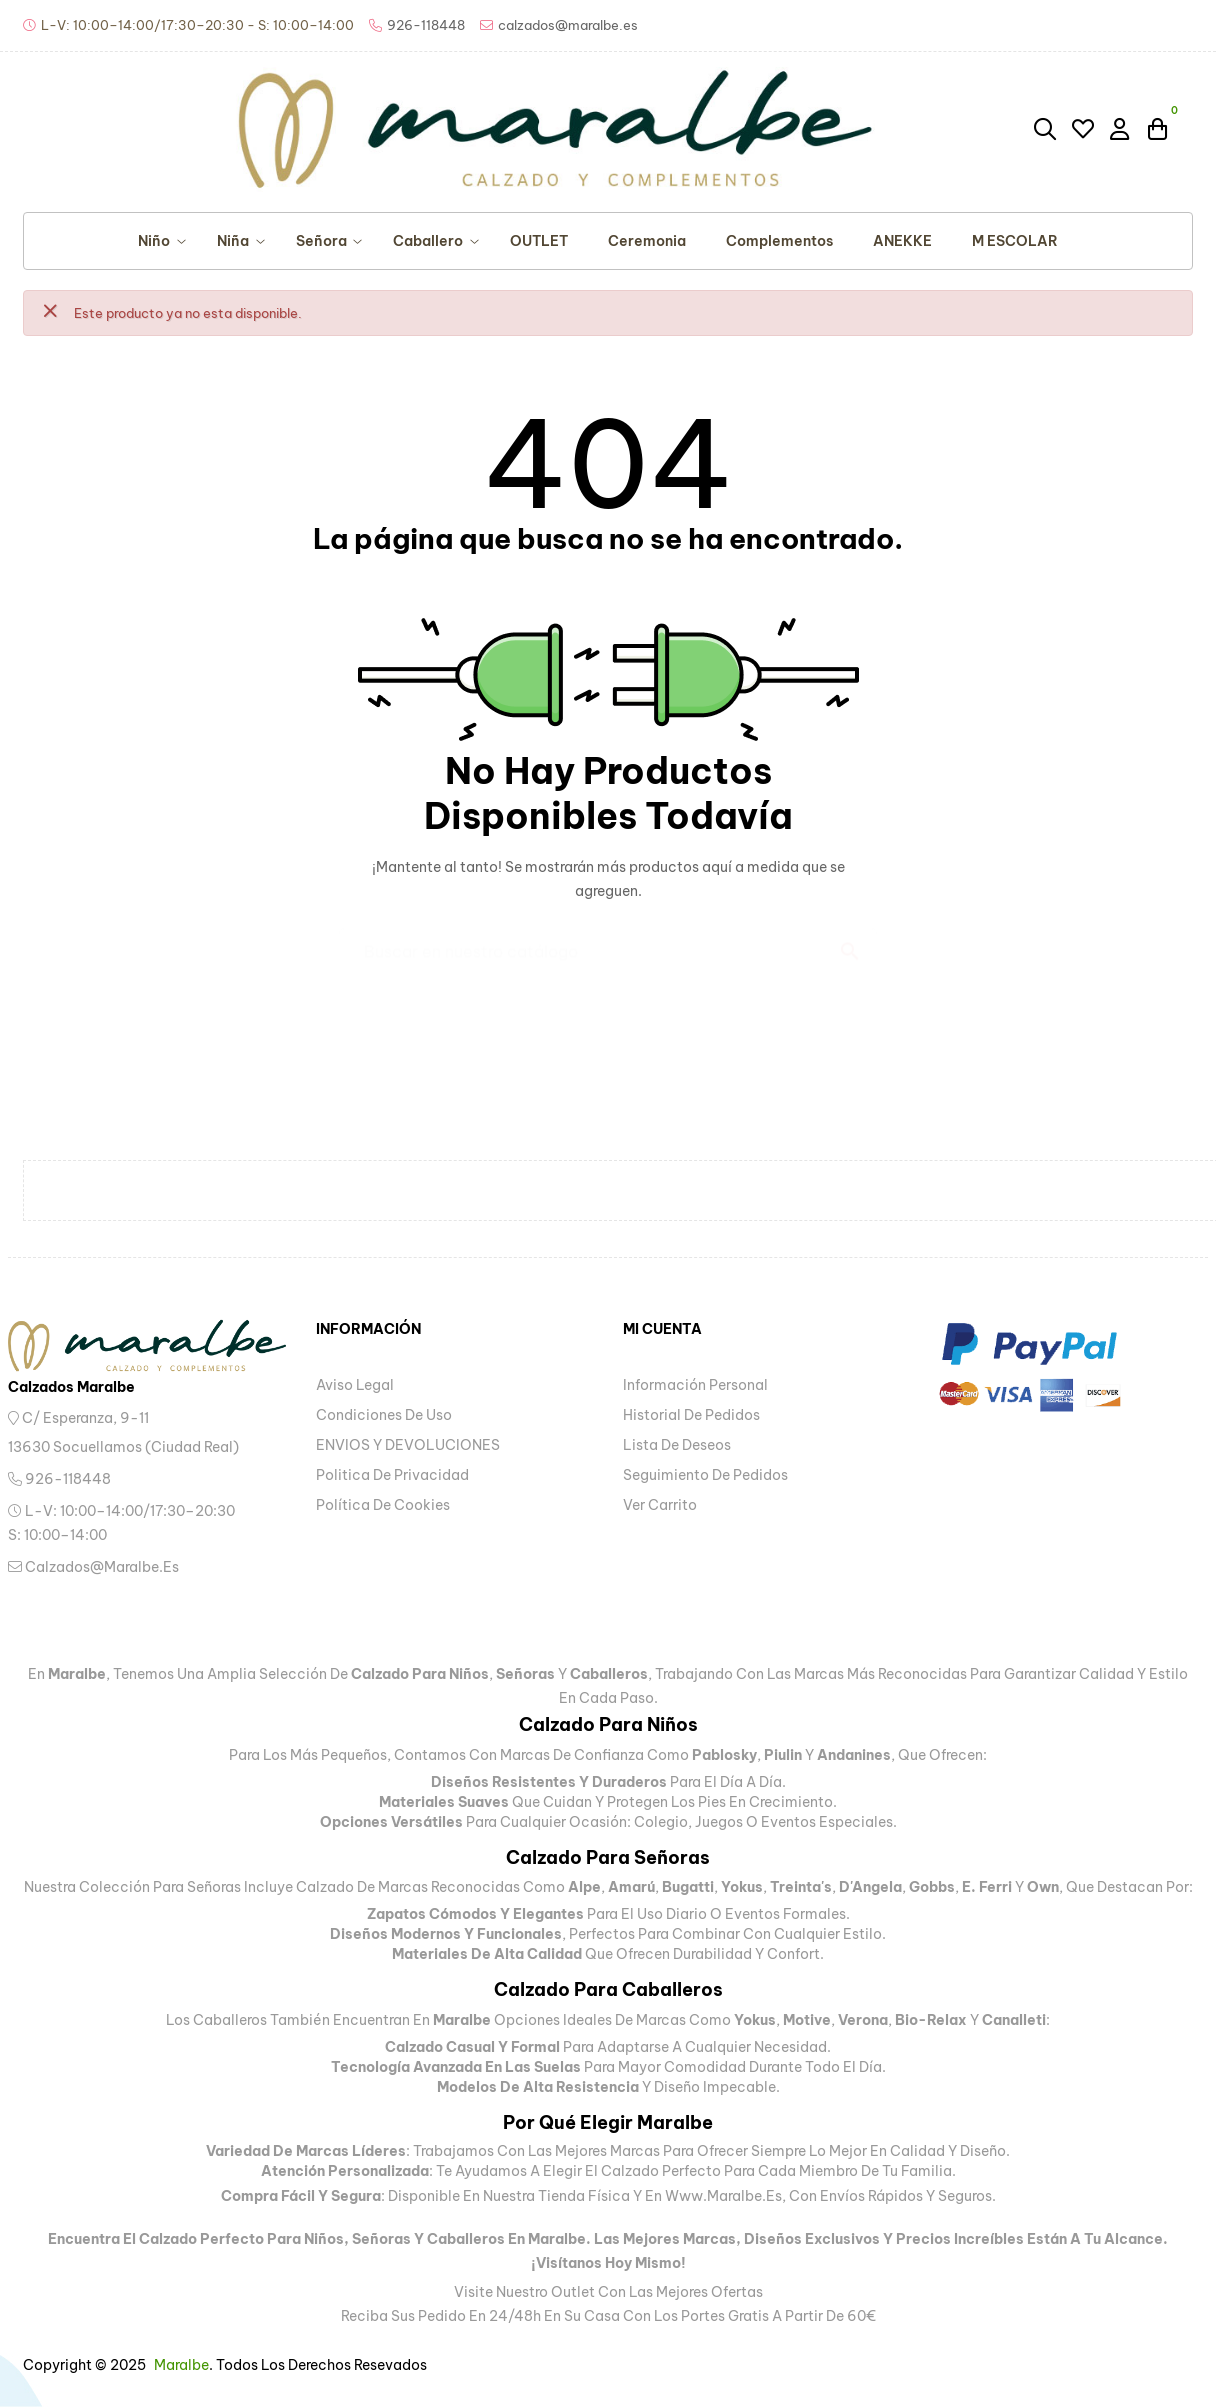 The image size is (1216, 2407). Describe the element at coordinates (691, 1415) in the screenshot. I see `Historial de pedidos` at that location.